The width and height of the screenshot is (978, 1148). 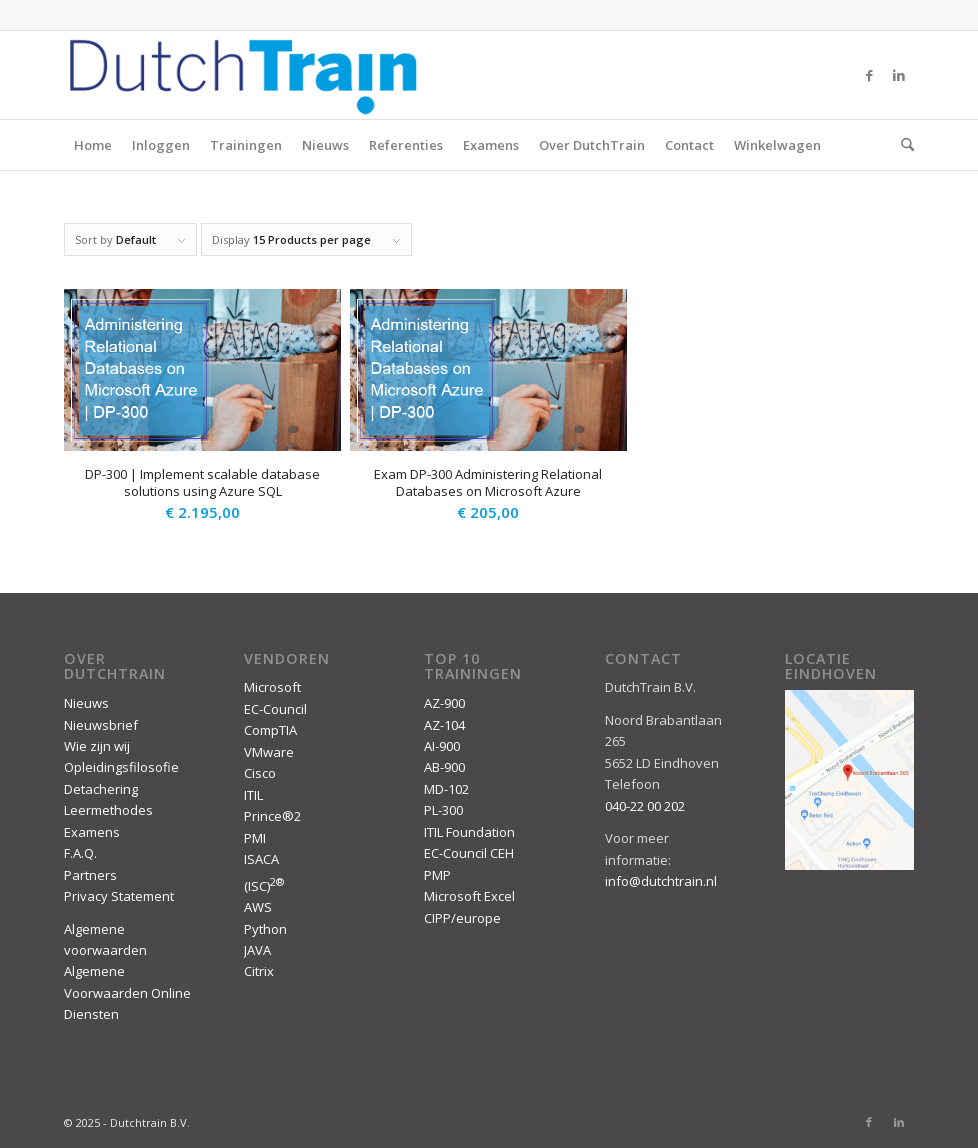 What do you see at coordinates (444, 725) in the screenshot?
I see `AZ-104` at bounding box center [444, 725].